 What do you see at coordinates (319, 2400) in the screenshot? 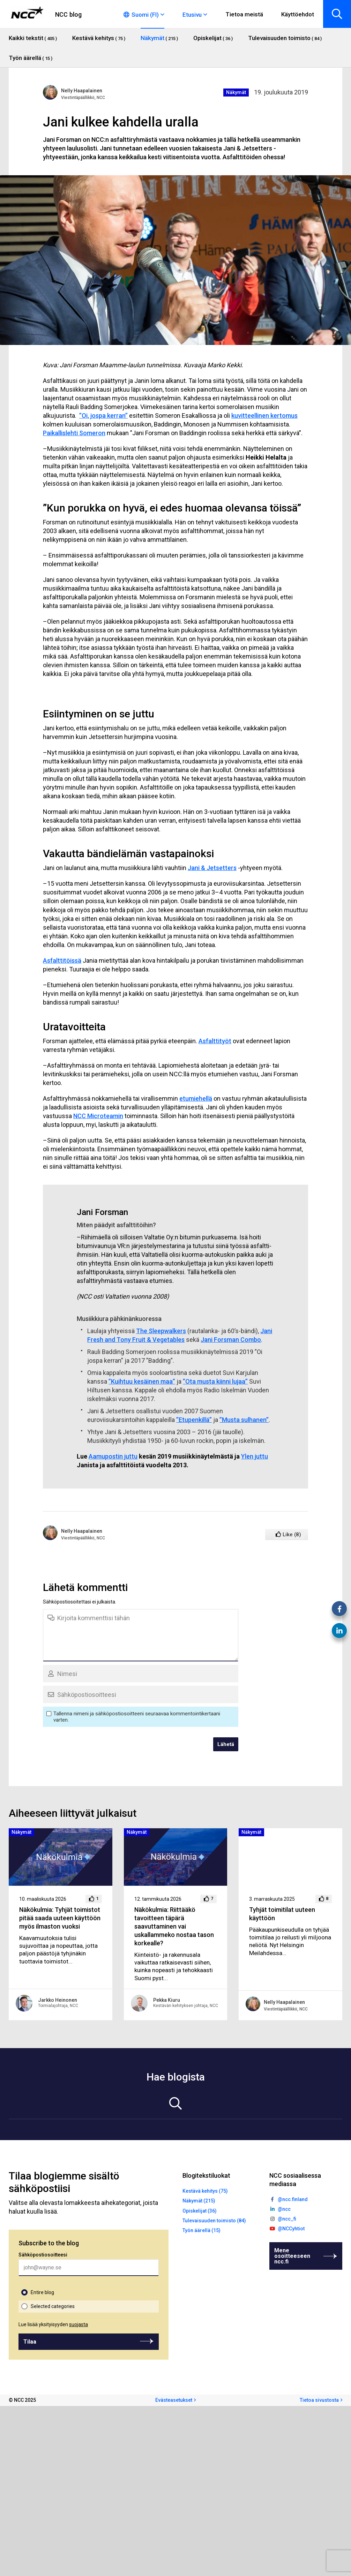
I see `Tietoa sivustosta` at bounding box center [319, 2400].